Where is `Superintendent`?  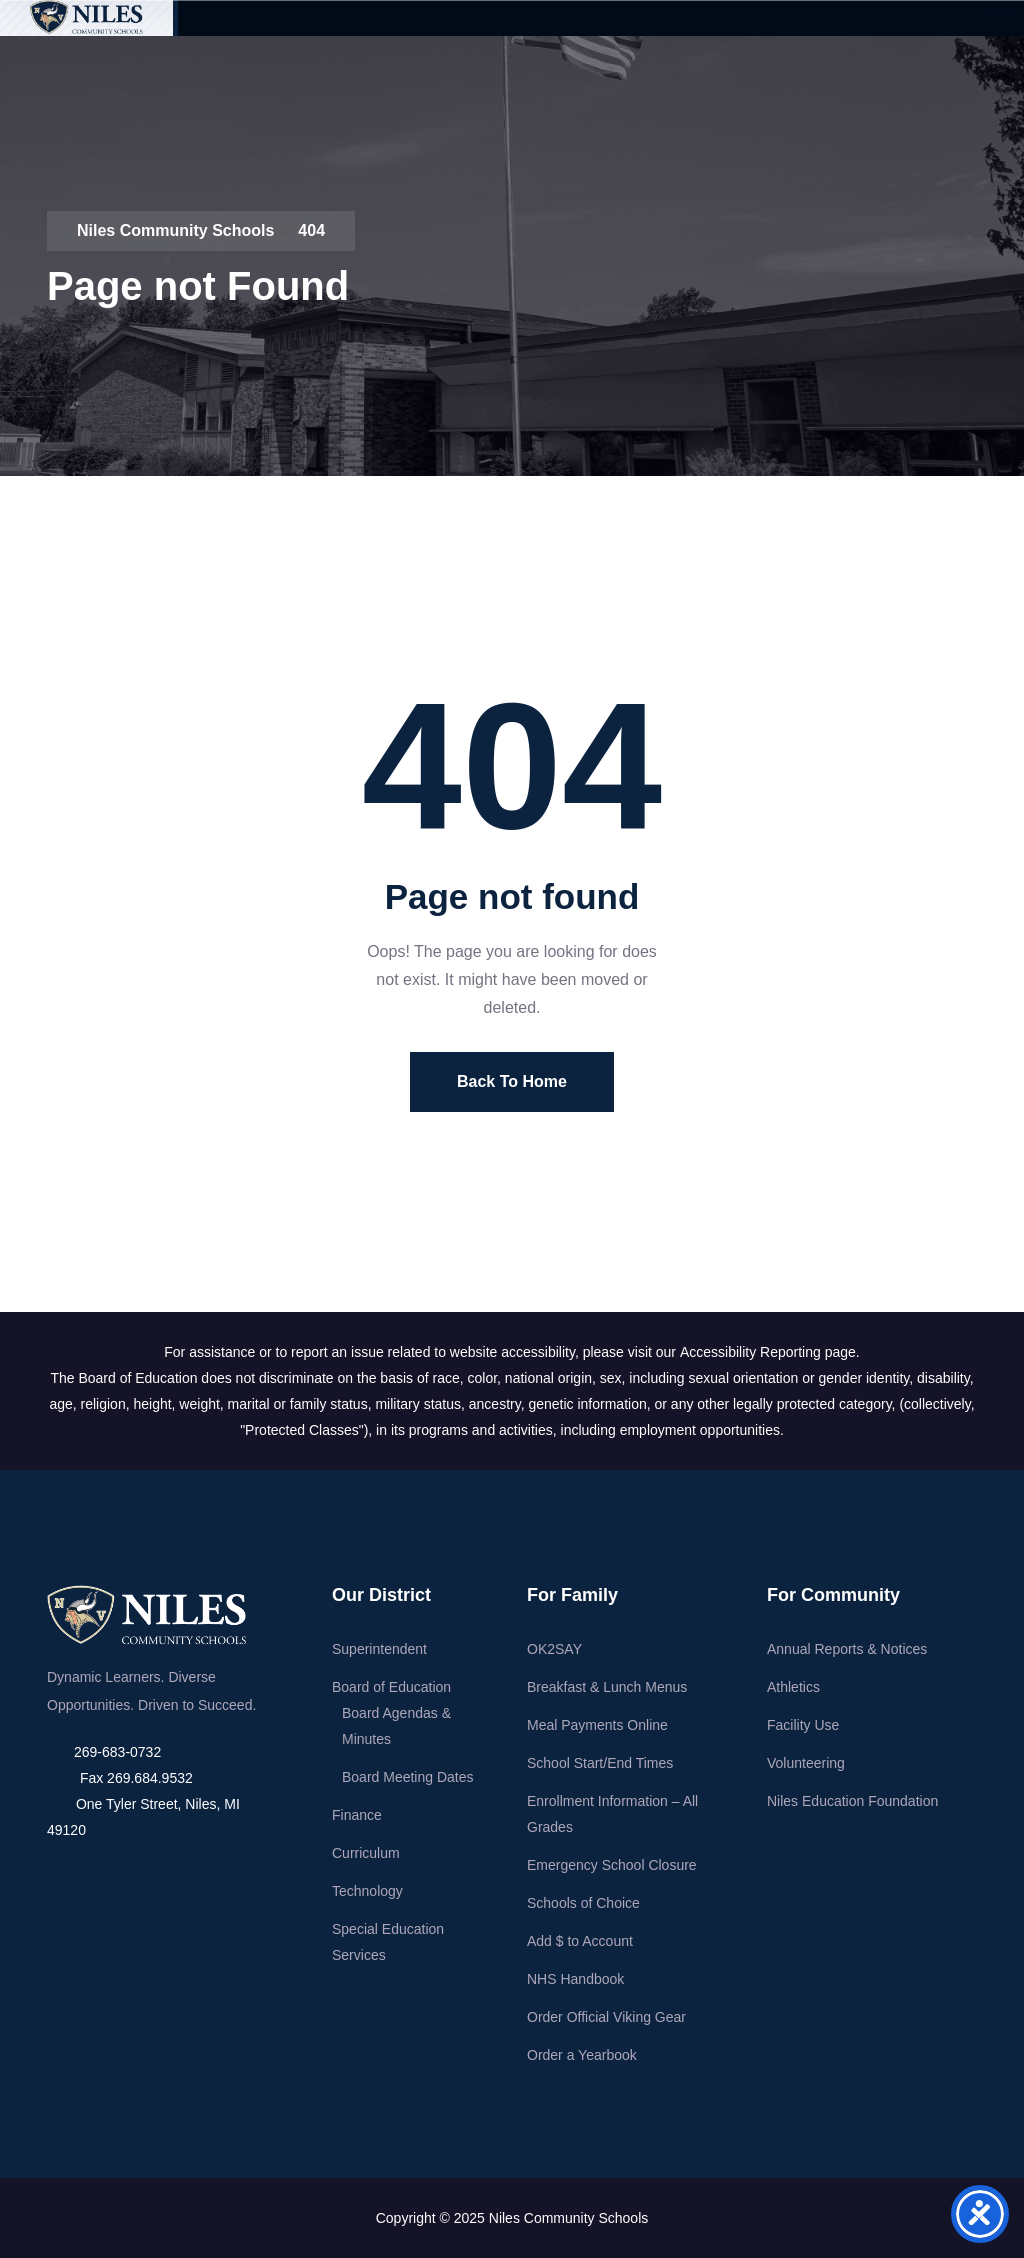 Superintendent is located at coordinates (379, 1649).